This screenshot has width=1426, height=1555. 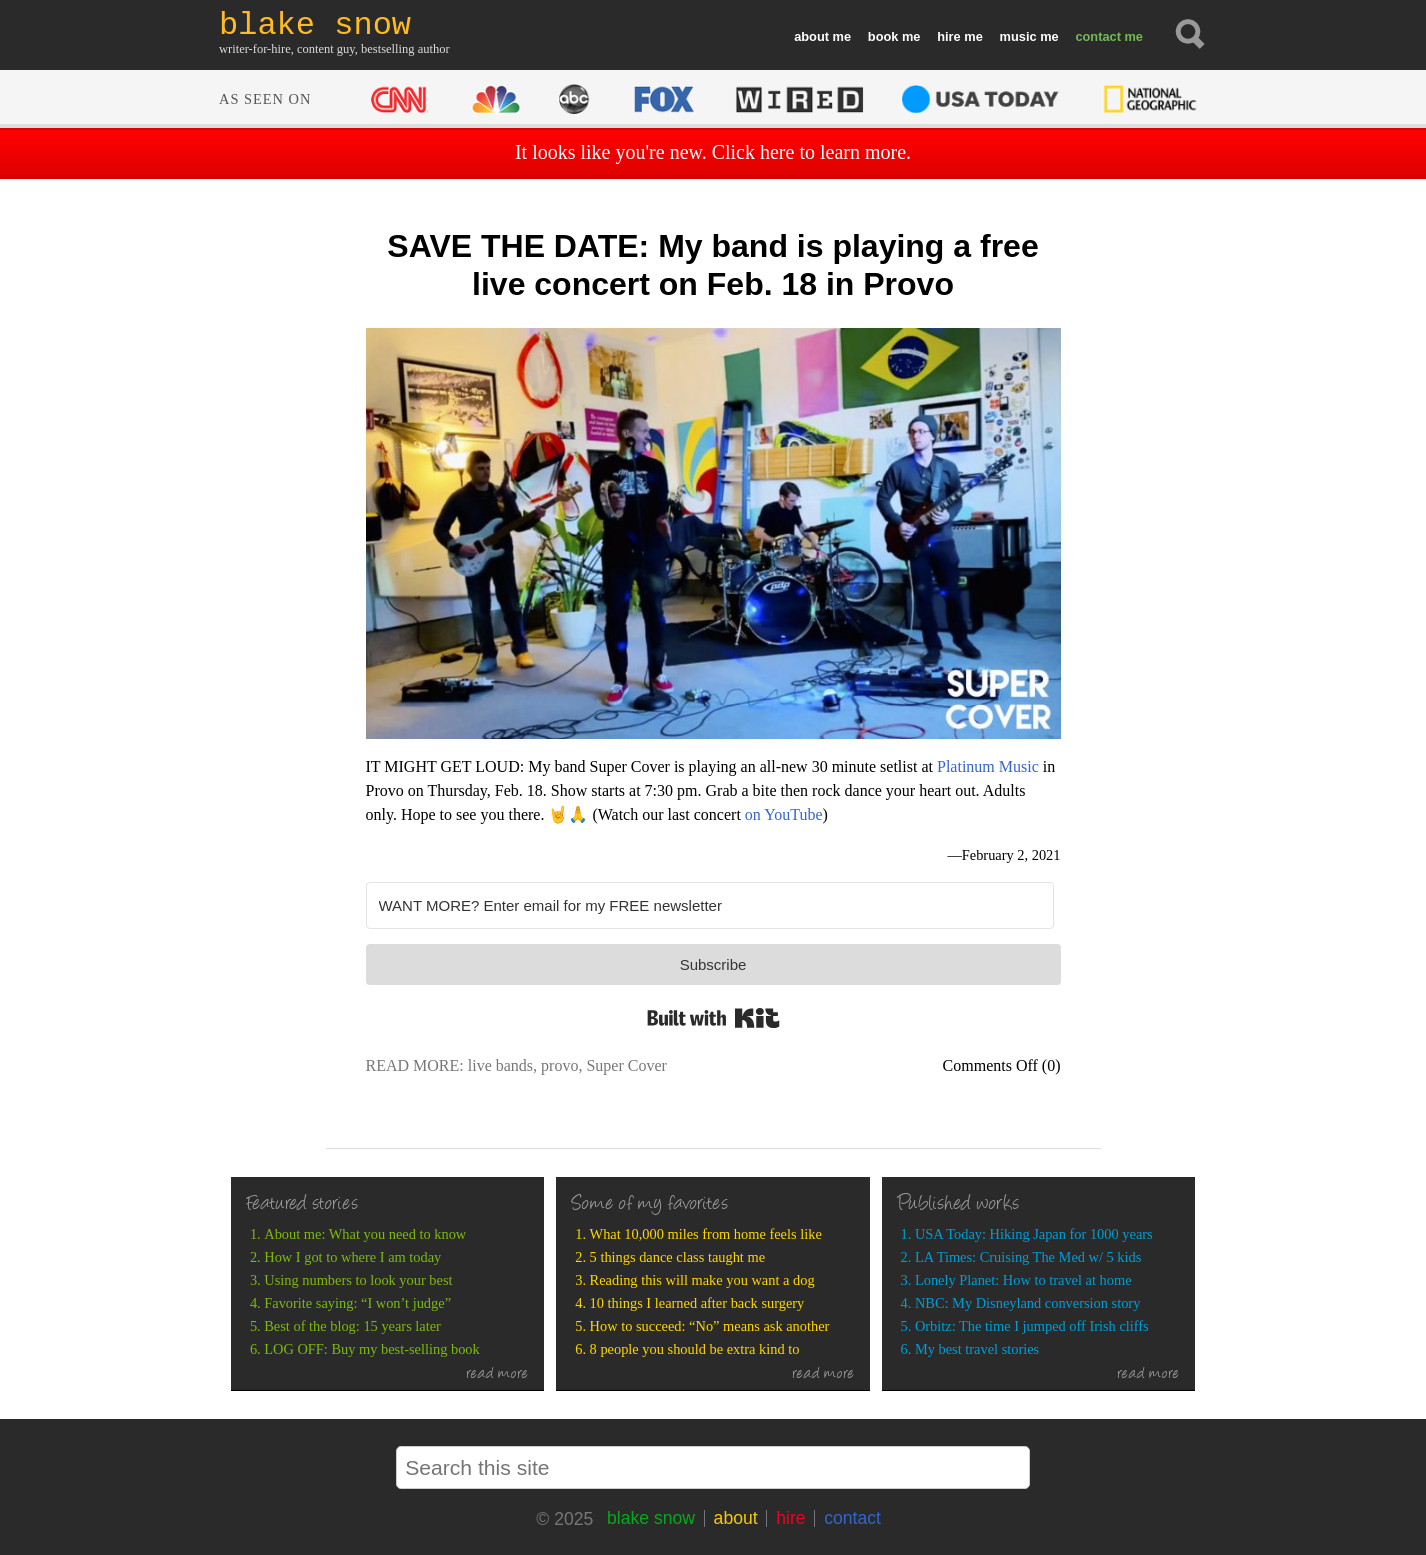 What do you see at coordinates (988, 766) in the screenshot?
I see `Platinum Music` at bounding box center [988, 766].